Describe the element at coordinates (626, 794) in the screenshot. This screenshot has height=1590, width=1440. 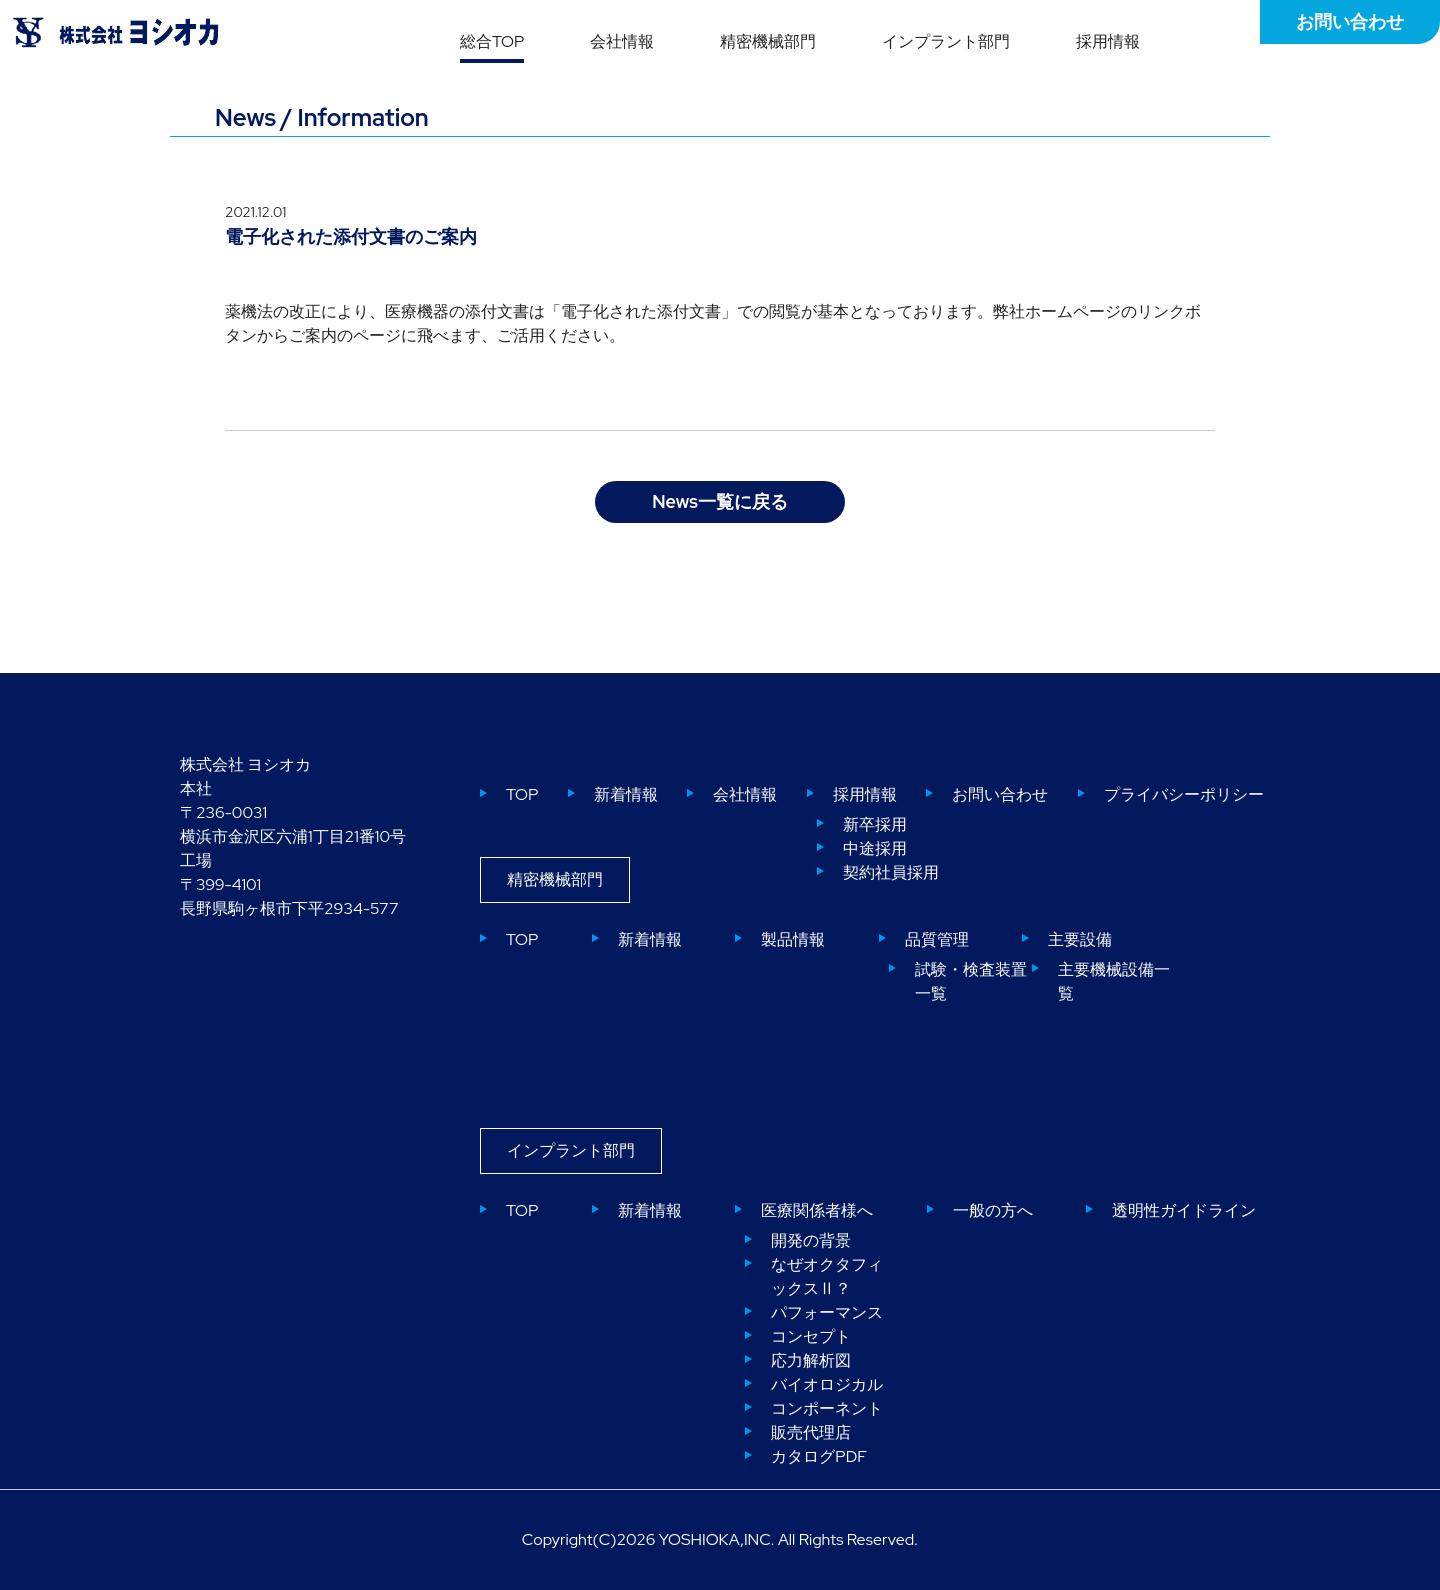
I see `新着情報` at that location.